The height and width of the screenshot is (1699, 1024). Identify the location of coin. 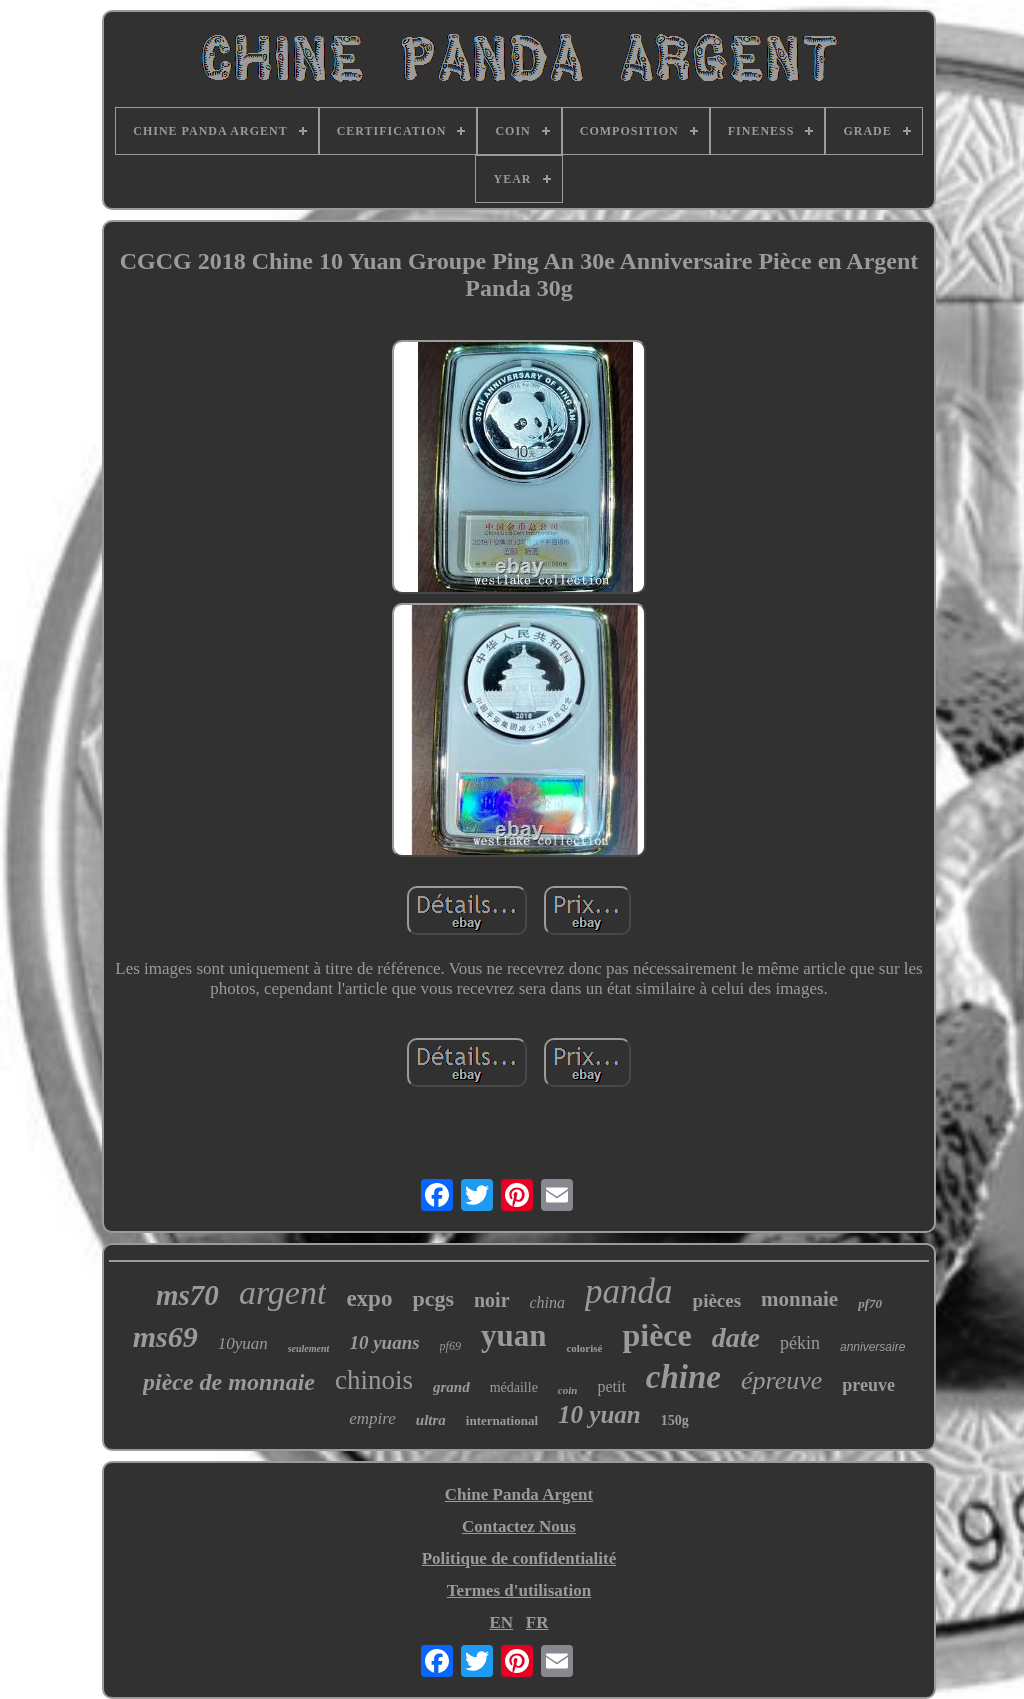
(568, 1390).